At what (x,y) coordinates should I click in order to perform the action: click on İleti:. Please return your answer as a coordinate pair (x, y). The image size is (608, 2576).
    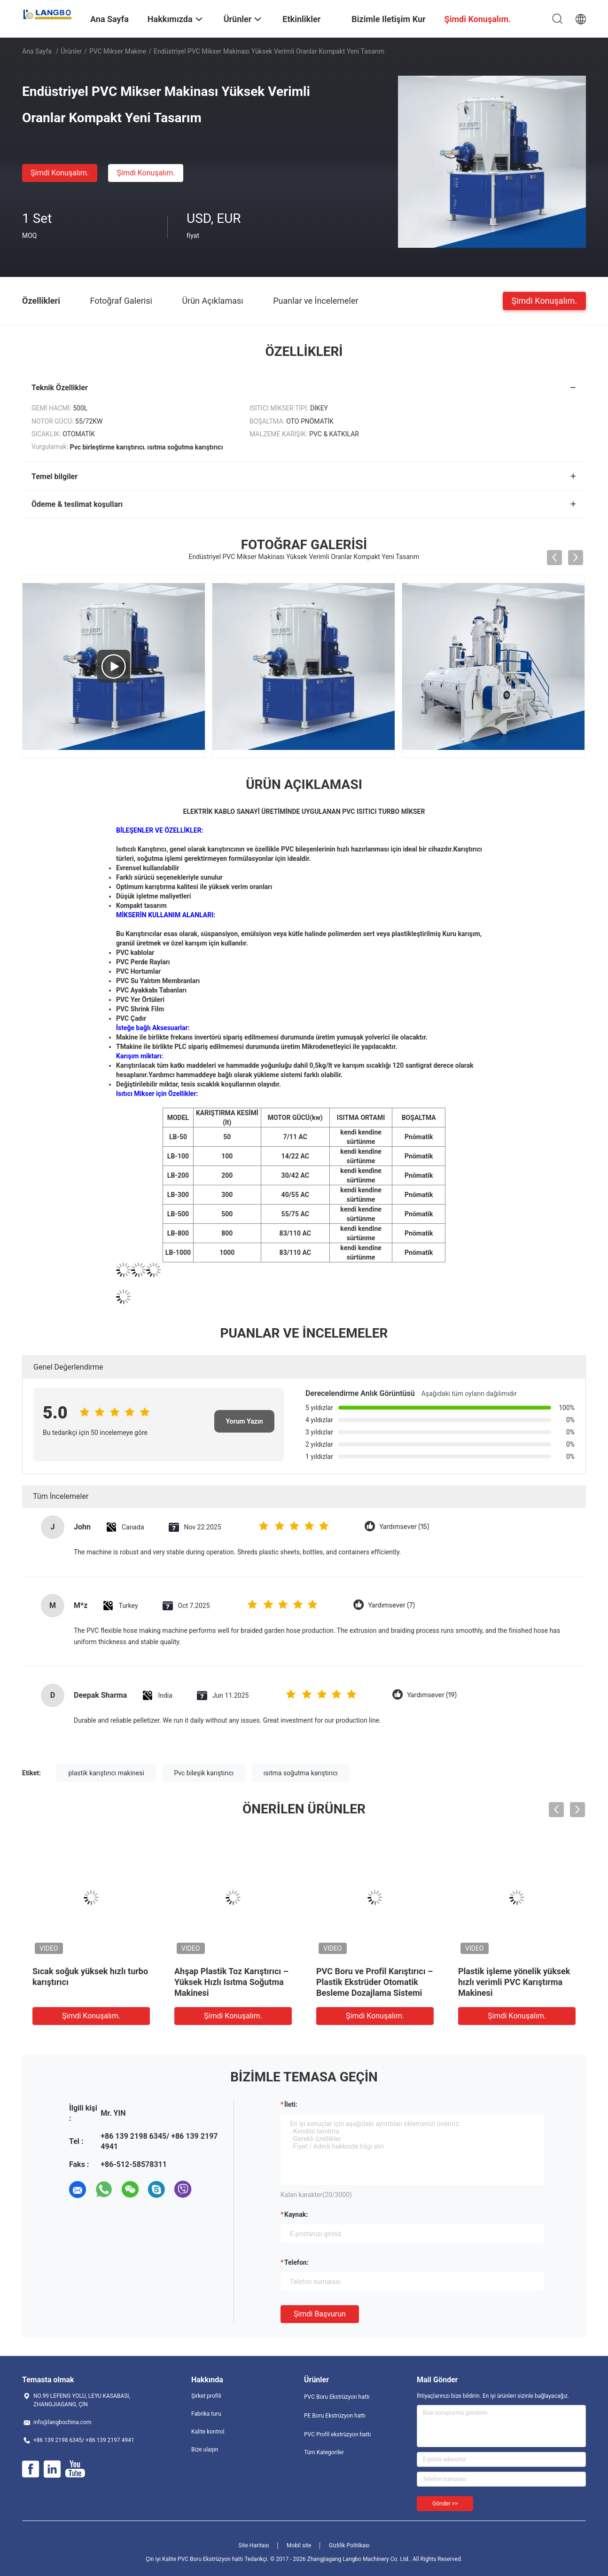
    Looking at the image, I should click on (290, 2104).